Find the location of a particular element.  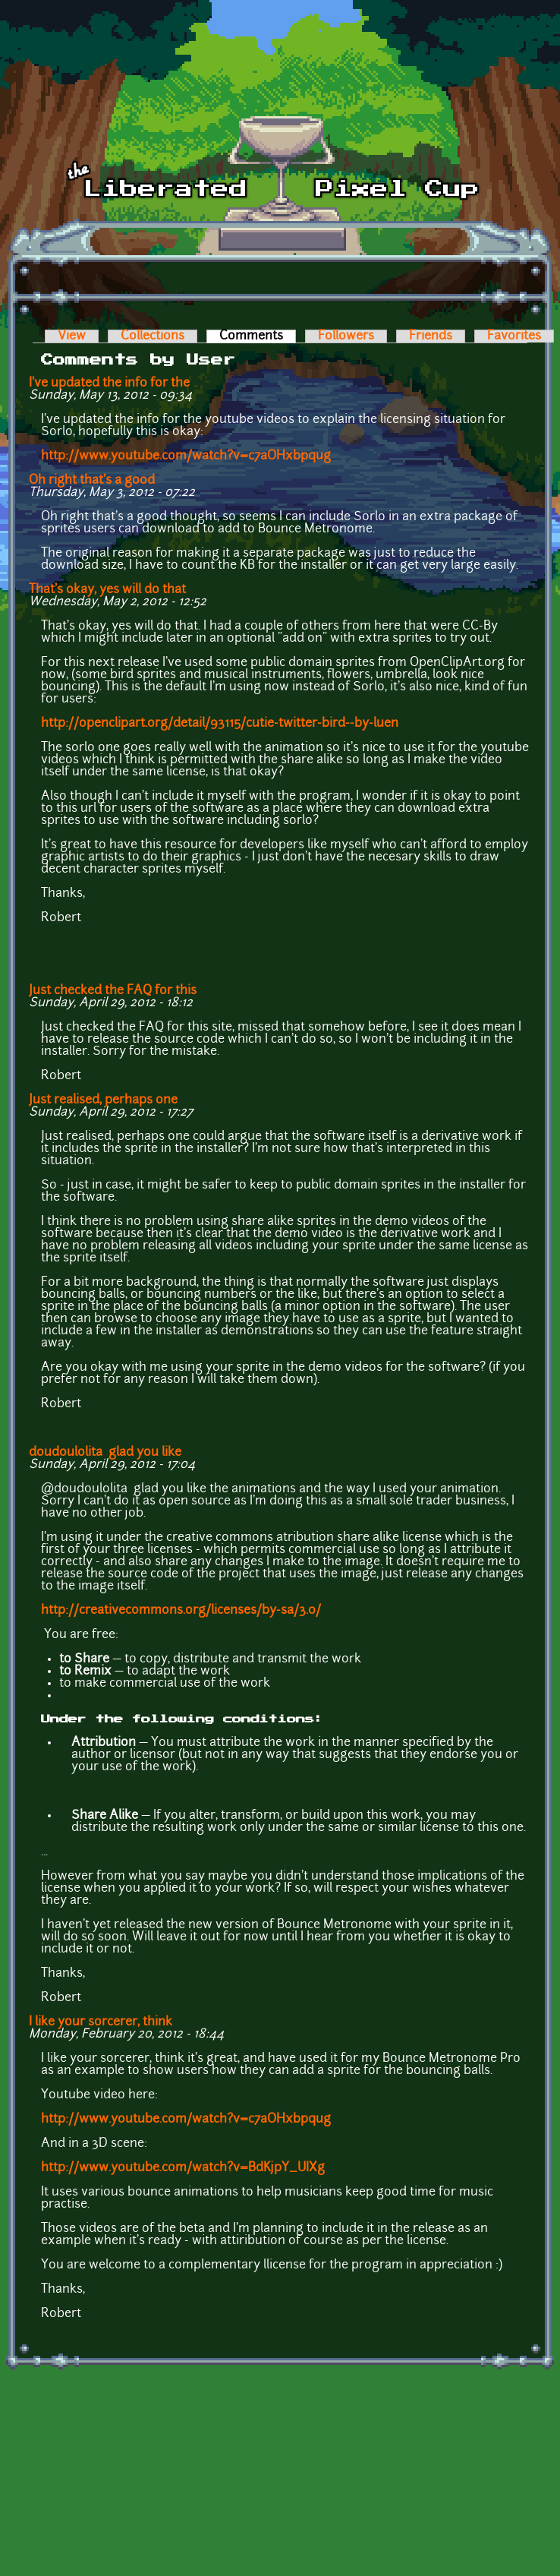

Oh right that's a good is located at coordinates (92, 481).